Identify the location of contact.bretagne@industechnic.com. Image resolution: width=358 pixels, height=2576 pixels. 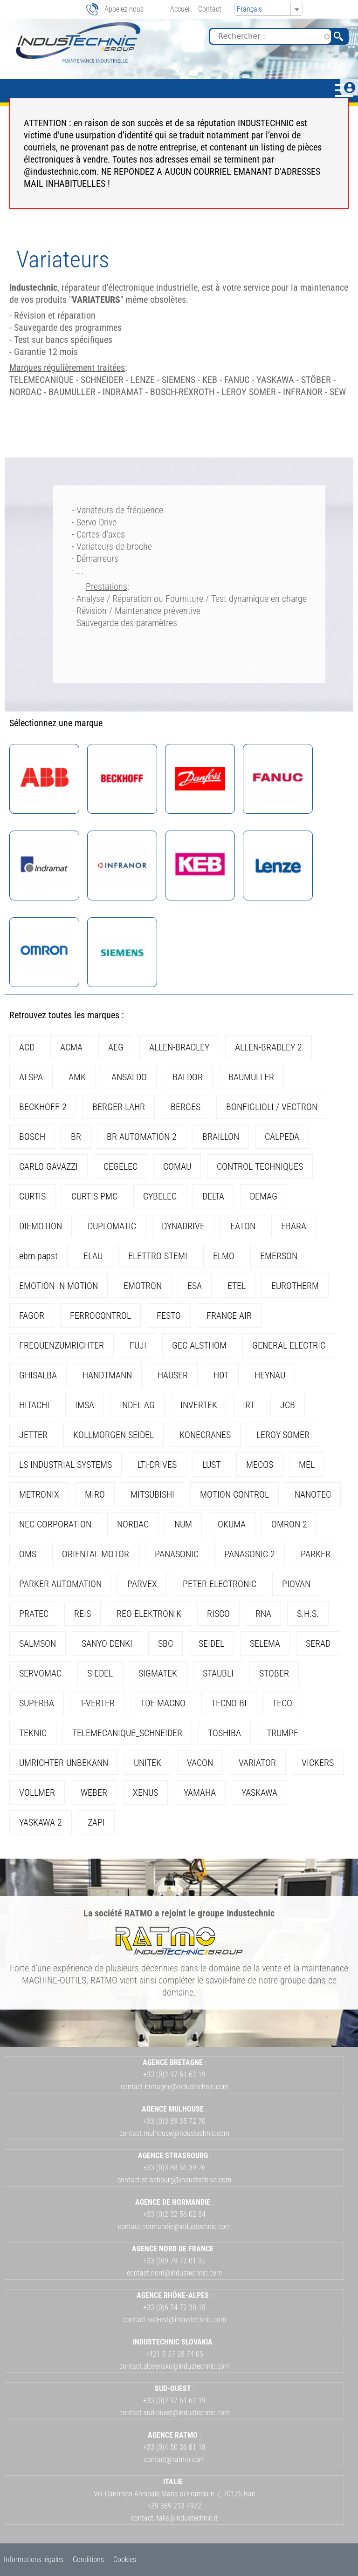
(174, 2086).